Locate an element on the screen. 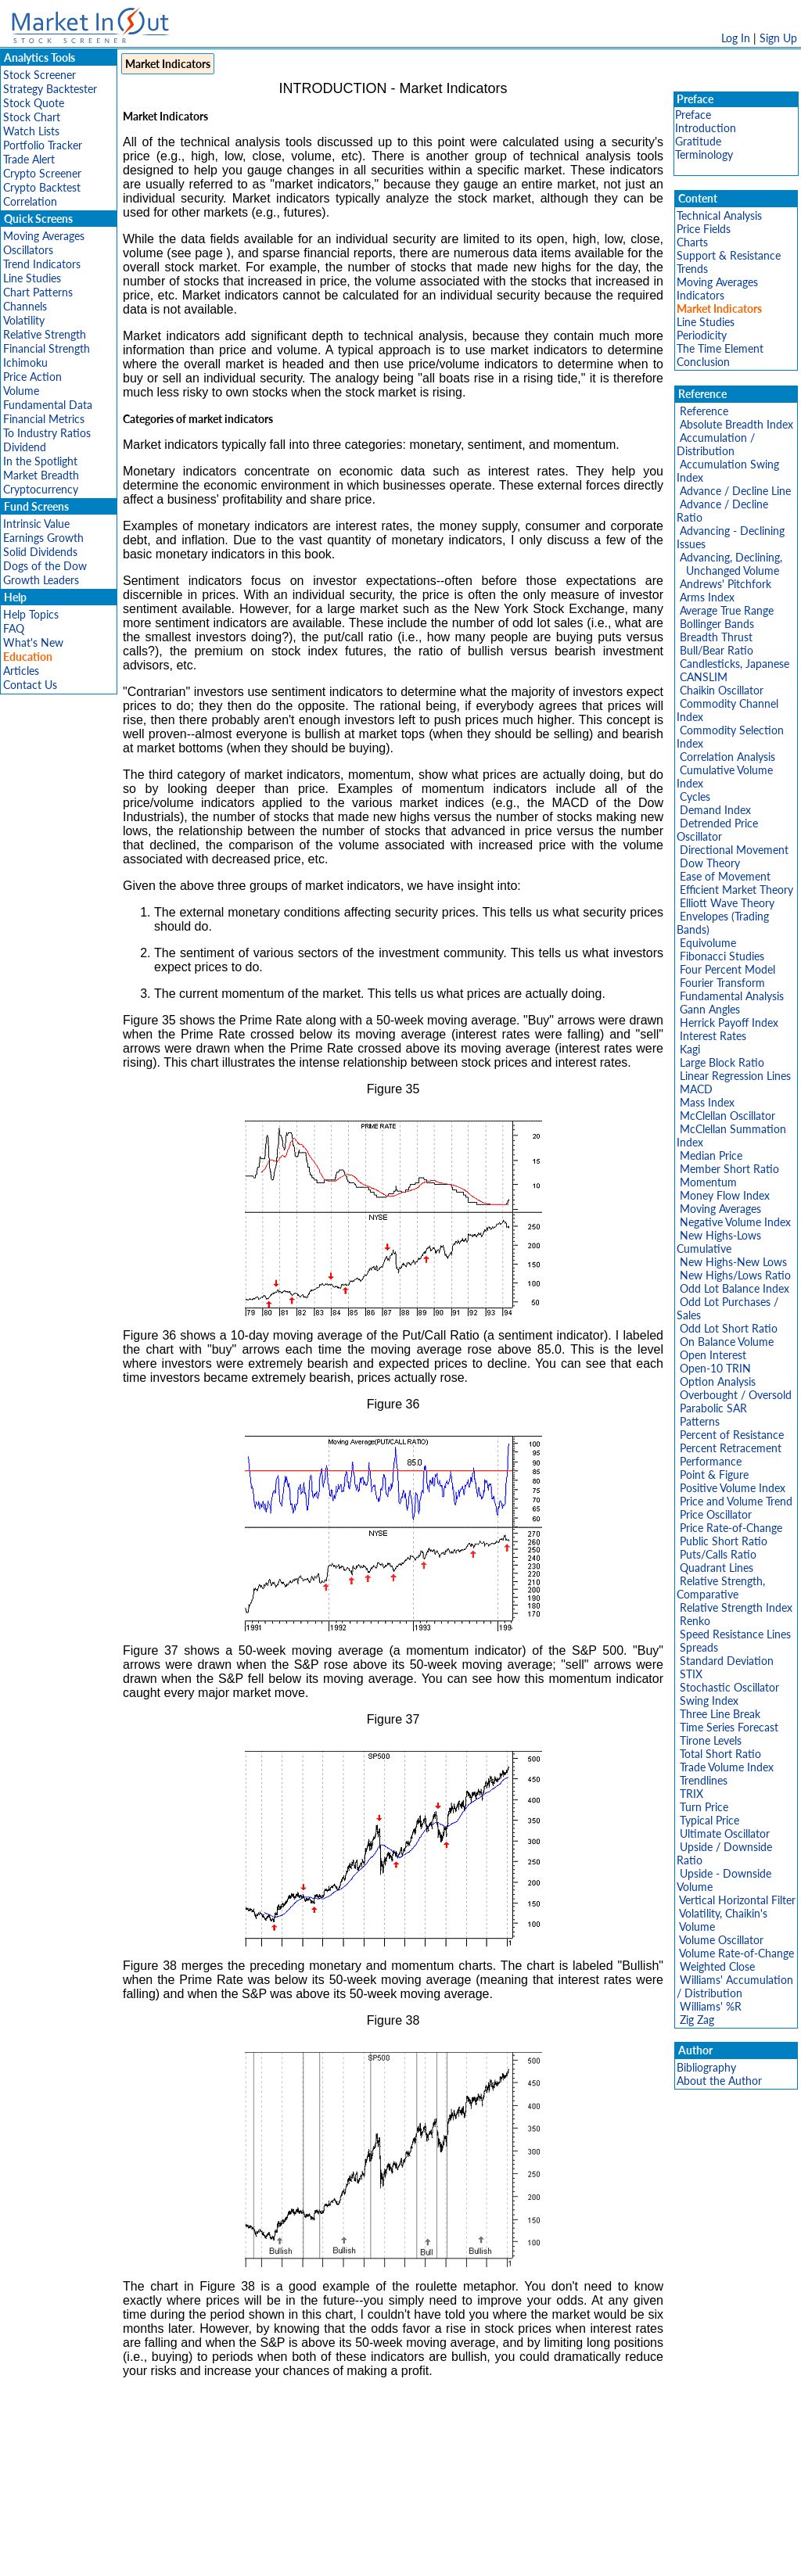 This screenshot has height=2576, width=801. Conclusion is located at coordinates (703, 361).